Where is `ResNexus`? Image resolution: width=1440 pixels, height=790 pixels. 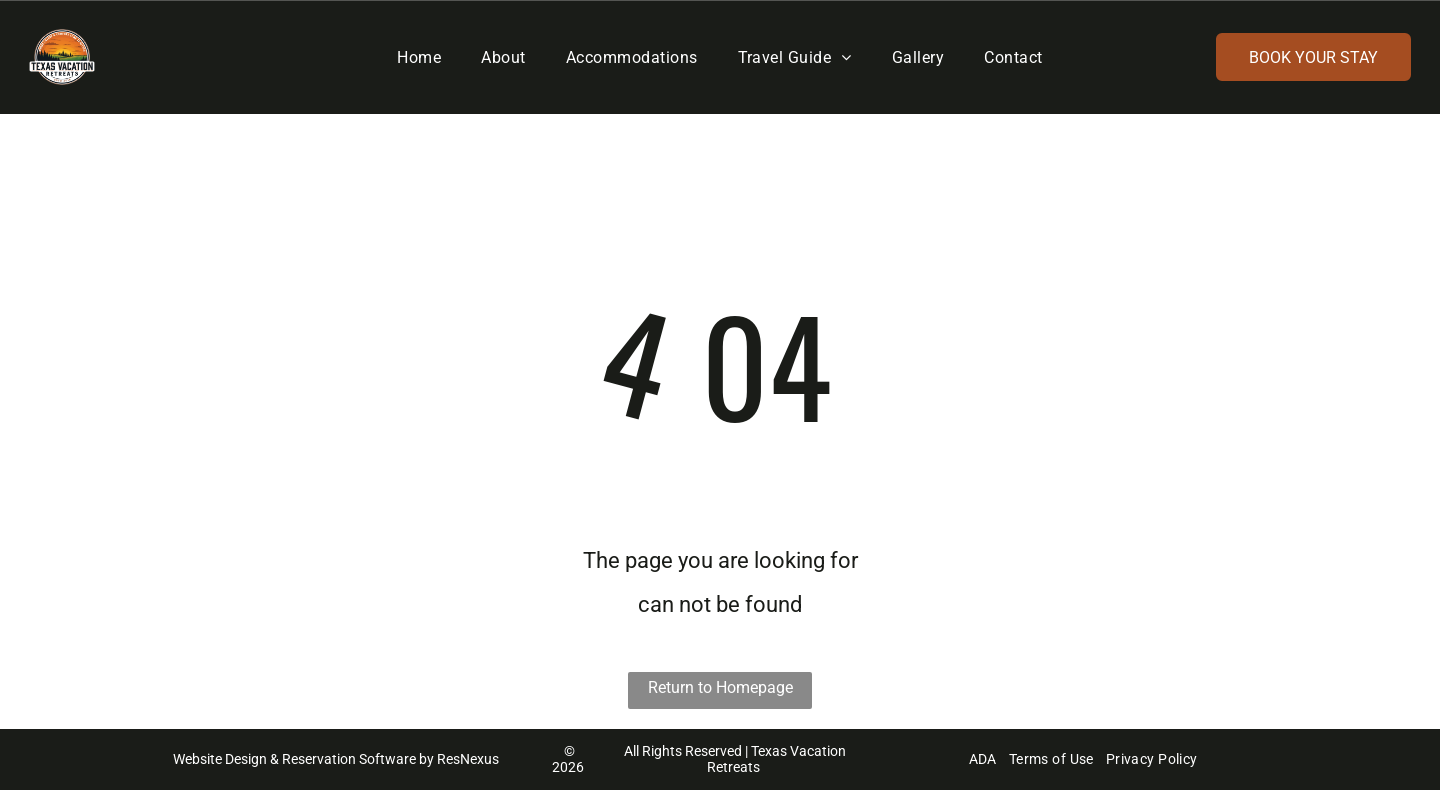 ResNexus is located at coordinates (468, 759).